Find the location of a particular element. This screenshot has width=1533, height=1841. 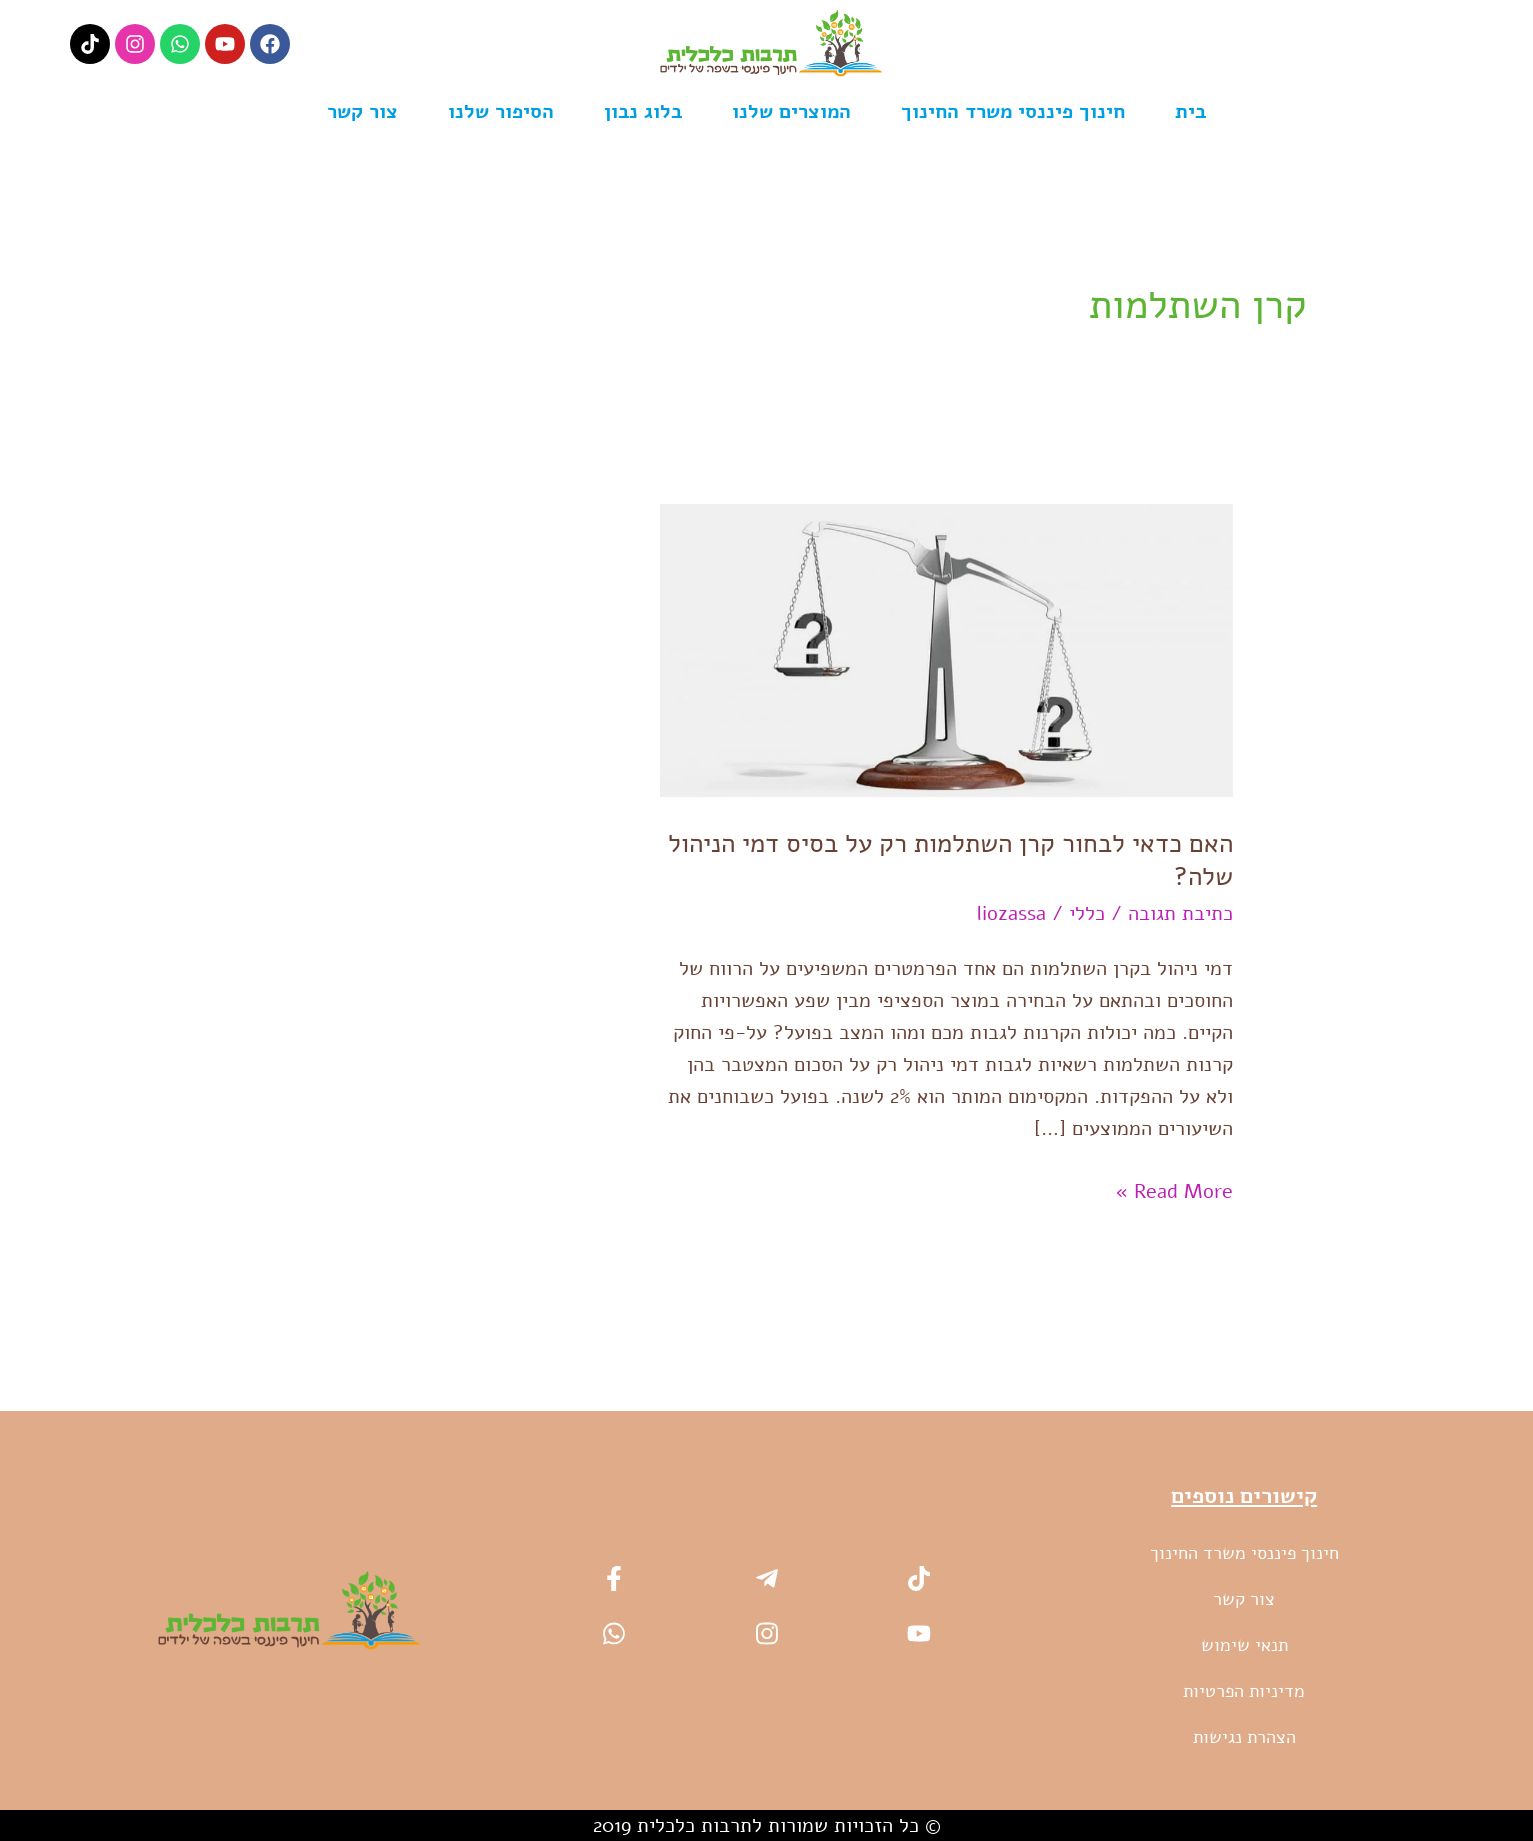

בלוג נבון is located at coordinates (643, 111).